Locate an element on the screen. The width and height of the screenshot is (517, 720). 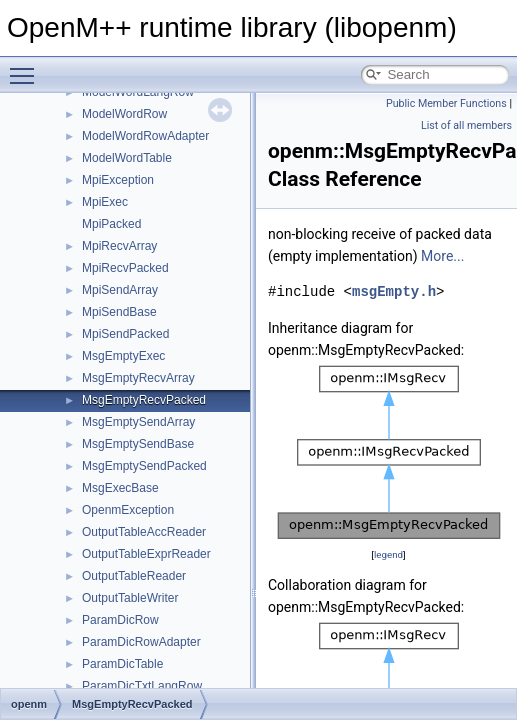
OutputTableExprReader is located at coordinates (146, 554).